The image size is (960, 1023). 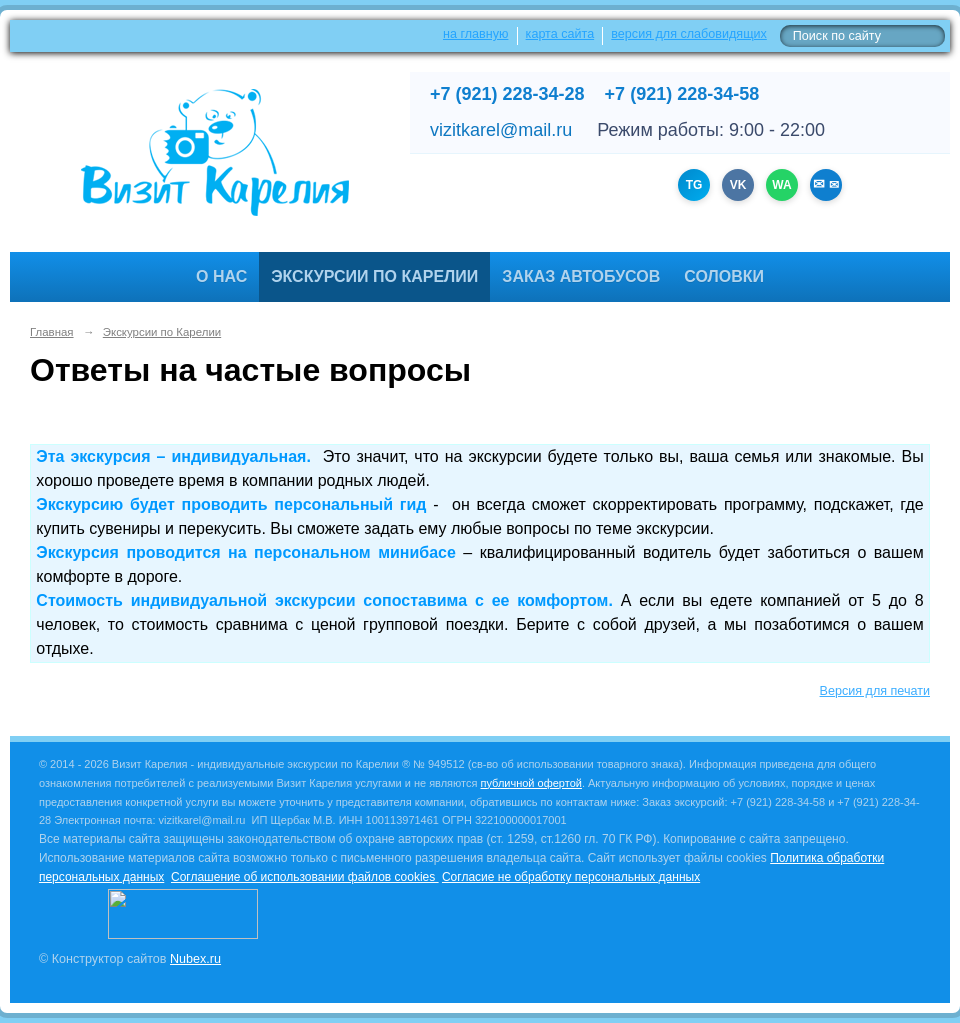 What do you see at coordinates (682, 94) in the screenshot?
I see `+7 (921) 228-34-58 [Позвонить +7 (921) 228-34-58]` at bounding box center [682, 94].